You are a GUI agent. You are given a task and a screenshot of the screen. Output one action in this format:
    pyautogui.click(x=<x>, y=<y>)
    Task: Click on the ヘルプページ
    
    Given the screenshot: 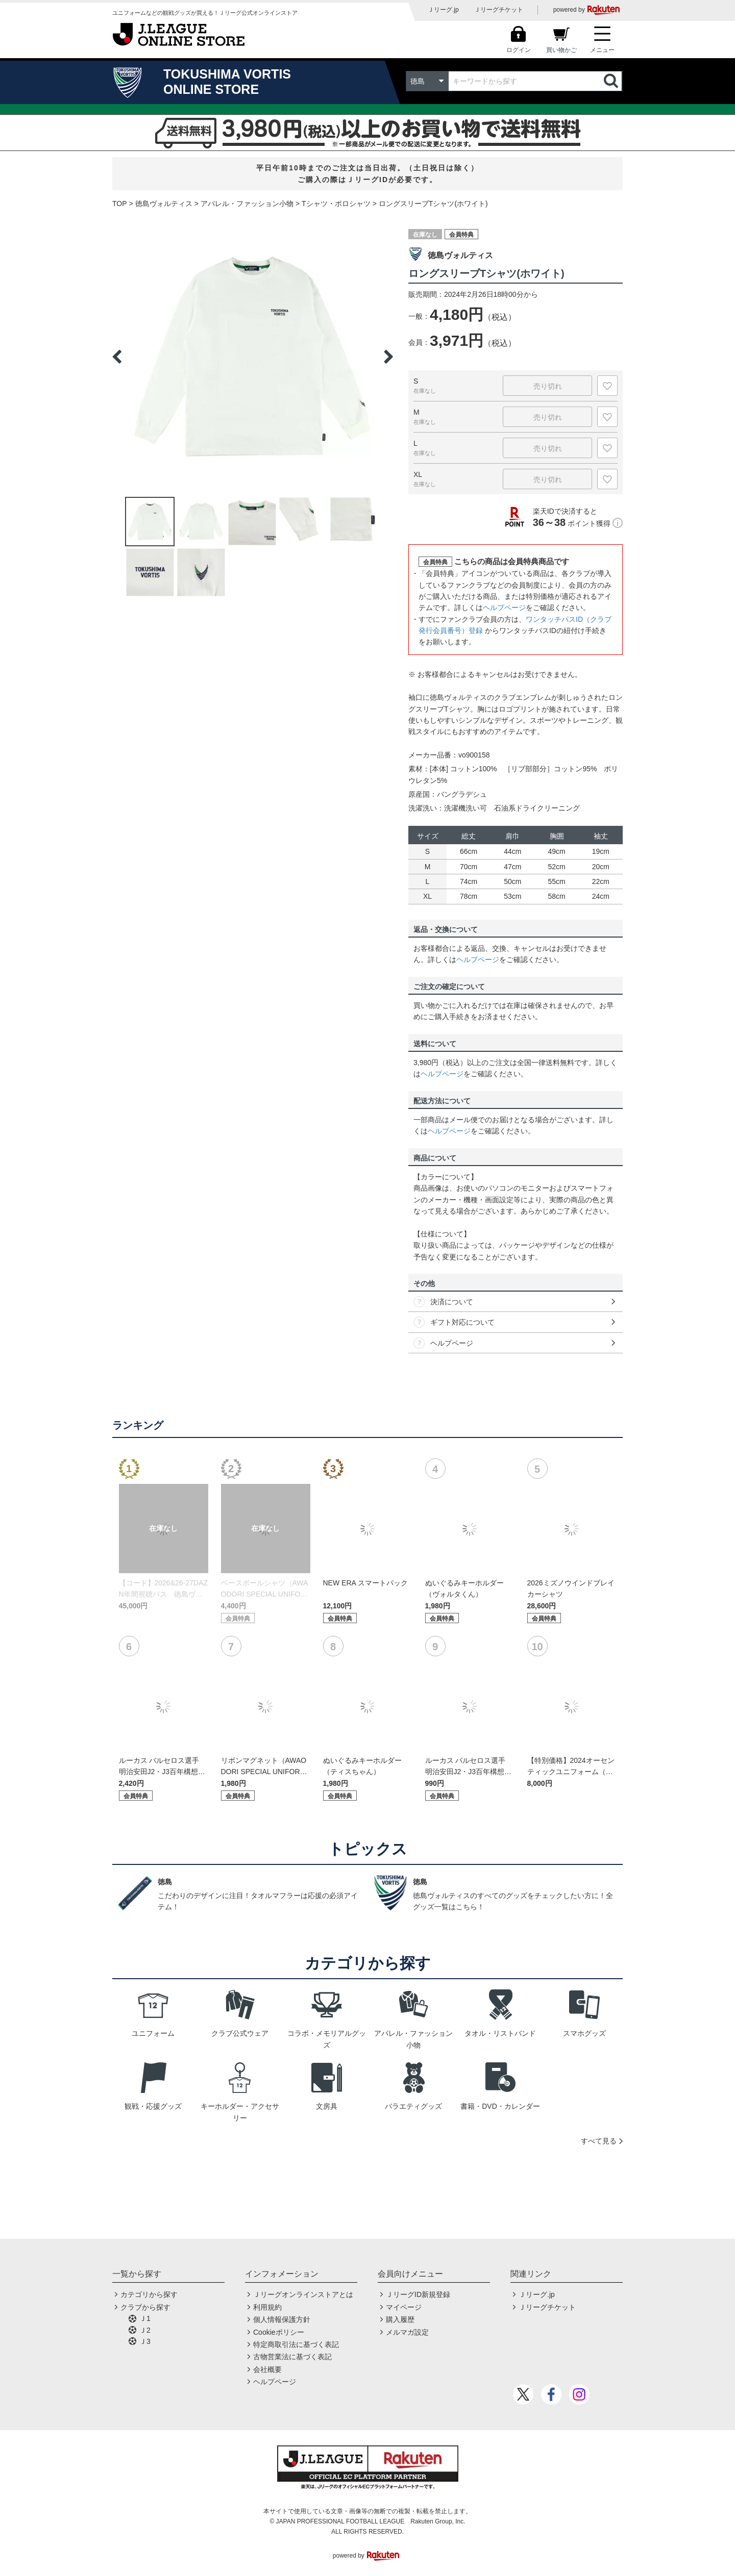 What is the action you would take?
    pyautogui.click(x=504, y=607)
    